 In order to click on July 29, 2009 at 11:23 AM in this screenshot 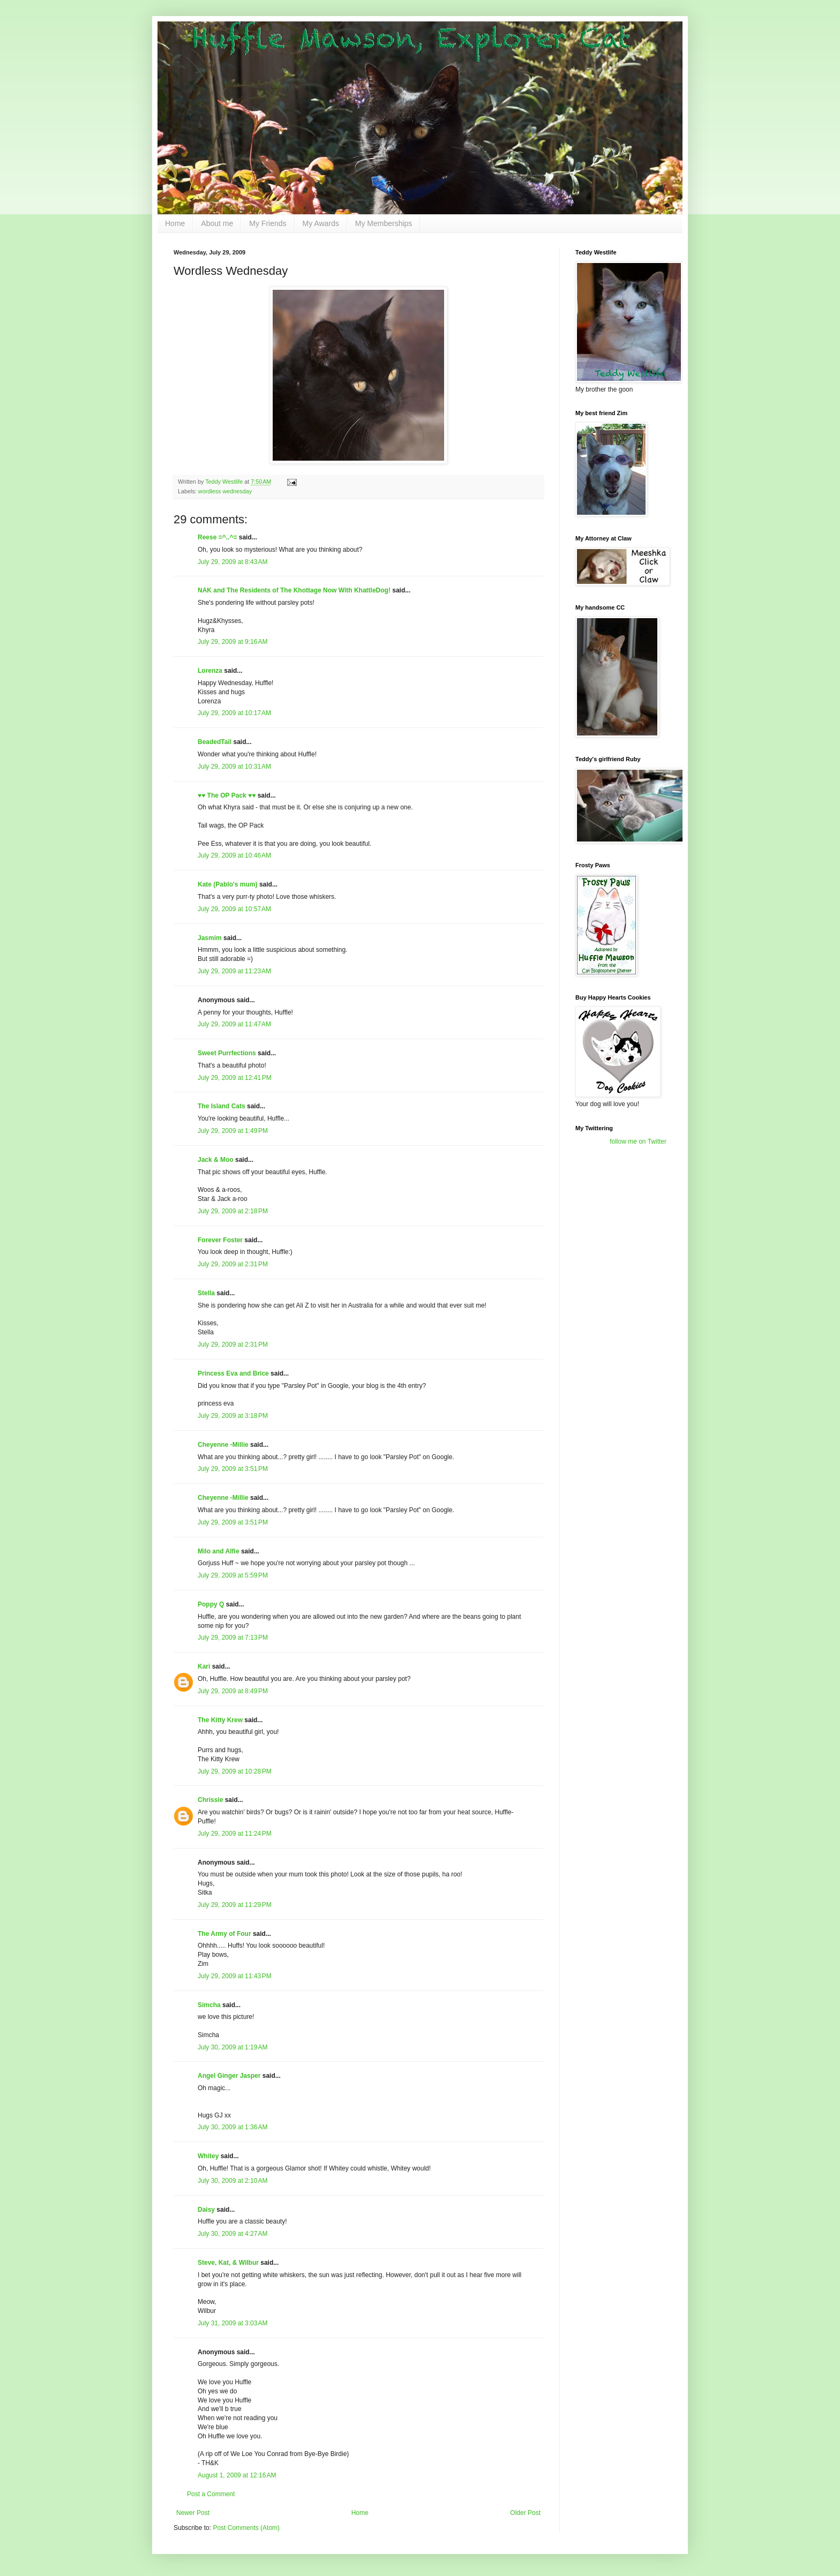, I will do `click(234, 971)`.